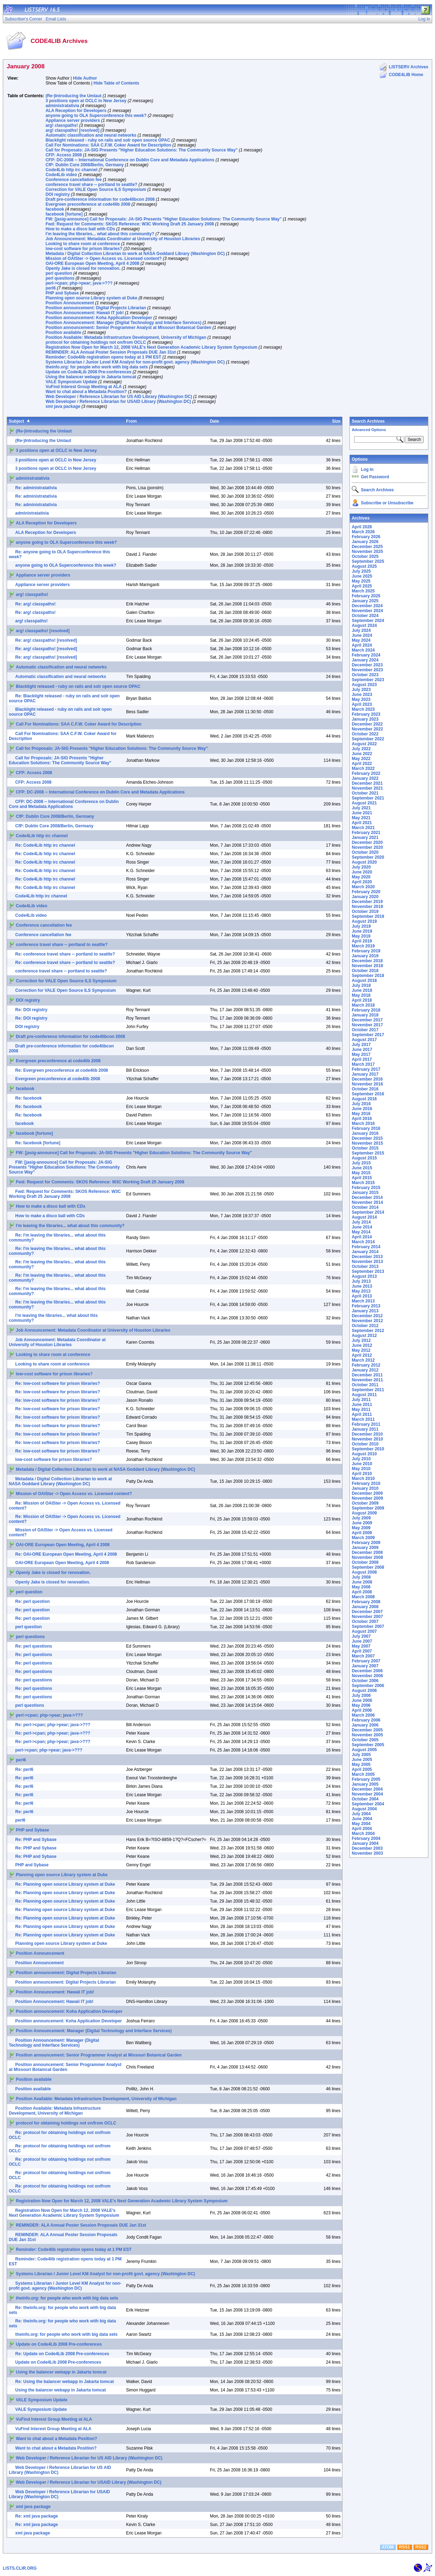 The width and height of the screenshot is (435, 2576). Describe the element at coordinates (362, 881) in the screenshot. I see `April 2020` at that location.